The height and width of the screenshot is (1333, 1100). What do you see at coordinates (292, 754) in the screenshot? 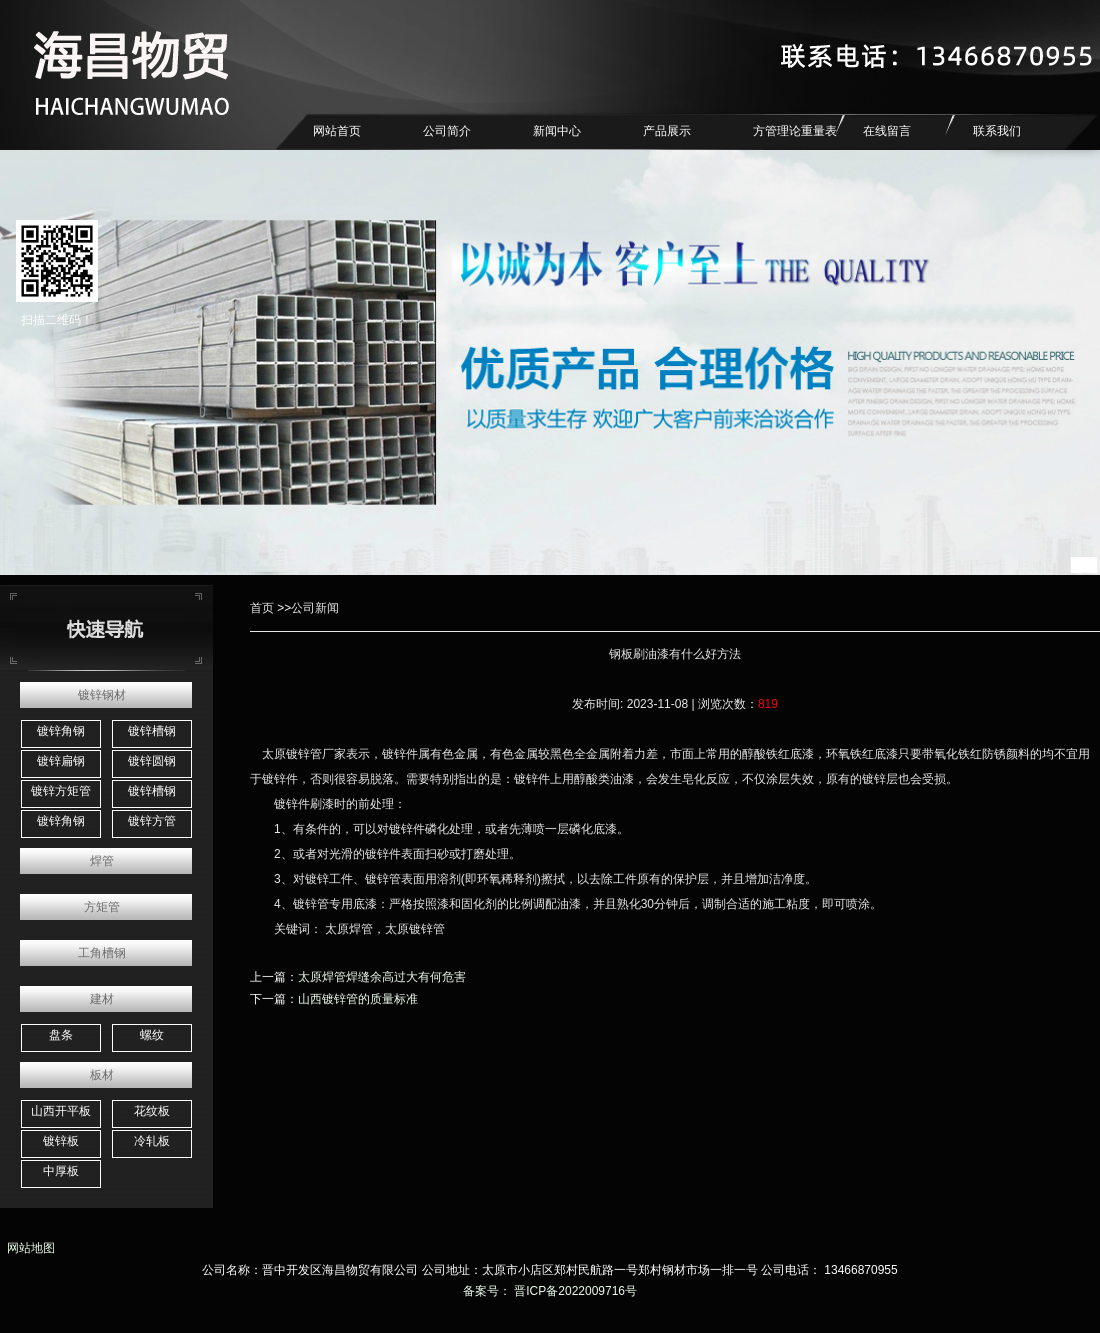
I see `太原镀锌管` at bounding box center [292, 754].